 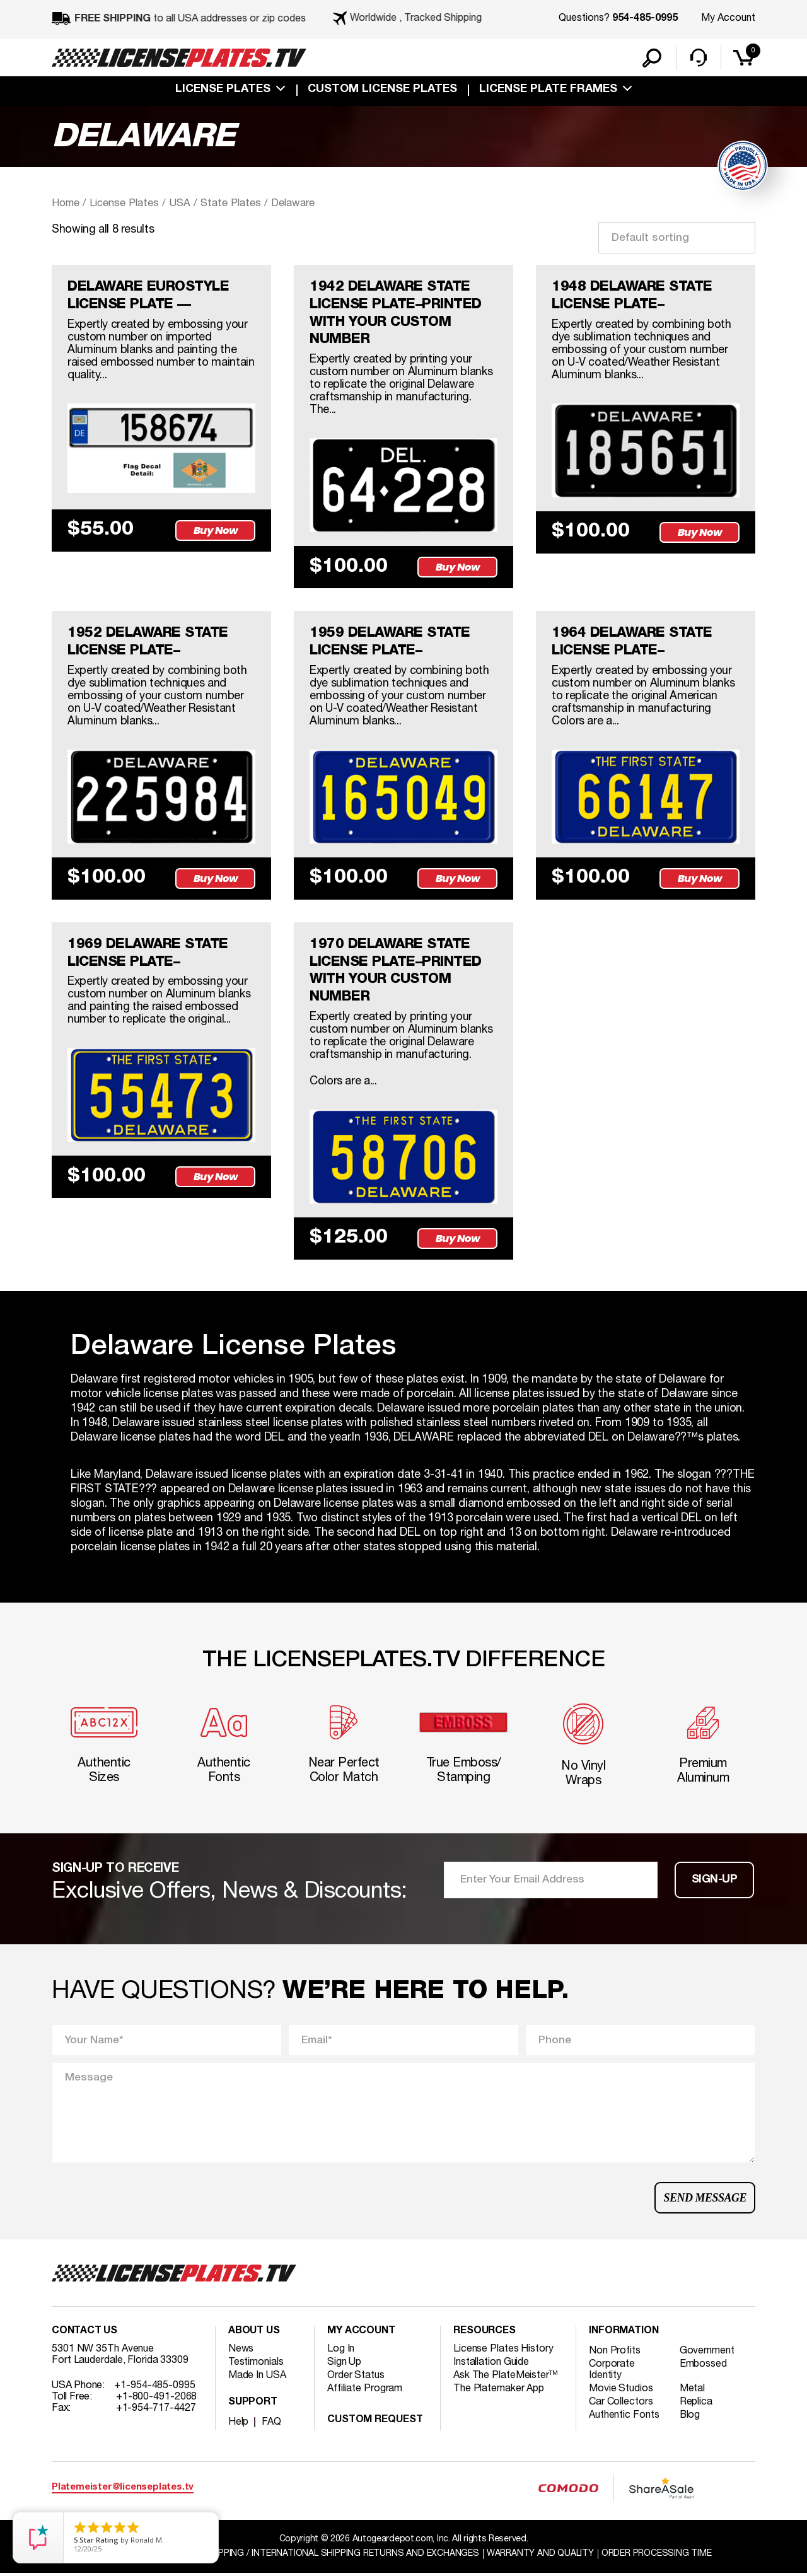 What do you see at coordinates (656, 2556) in the screenshot?
I see `Order Processing` at bounding box center [656, 2556].